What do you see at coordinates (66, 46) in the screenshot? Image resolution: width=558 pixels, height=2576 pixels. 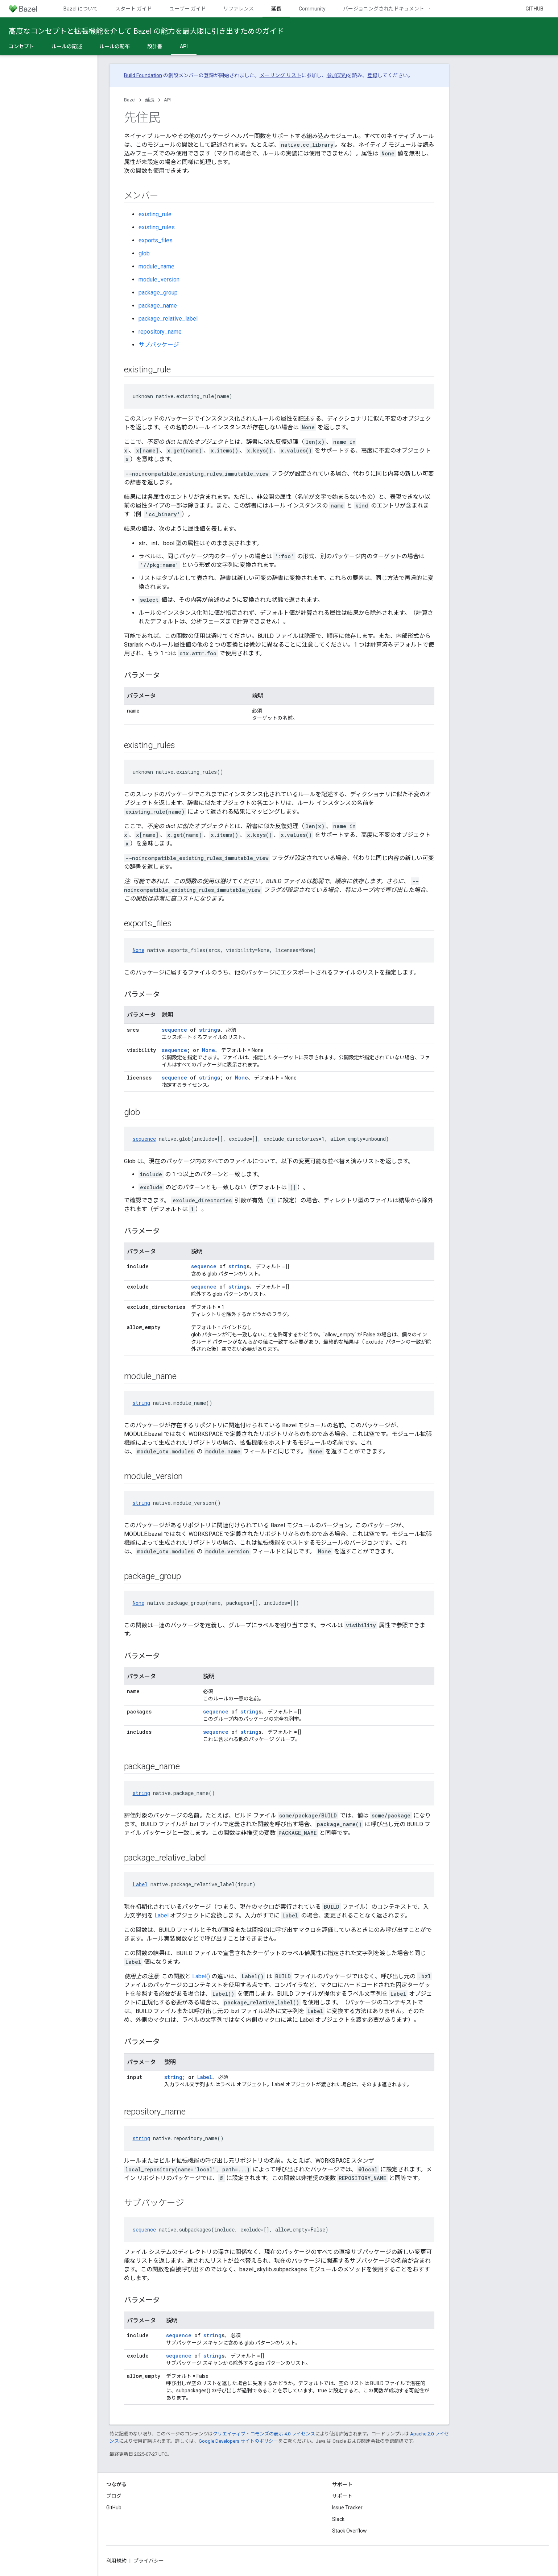 I see `ルールの記述` at bounding box center [66, 46].